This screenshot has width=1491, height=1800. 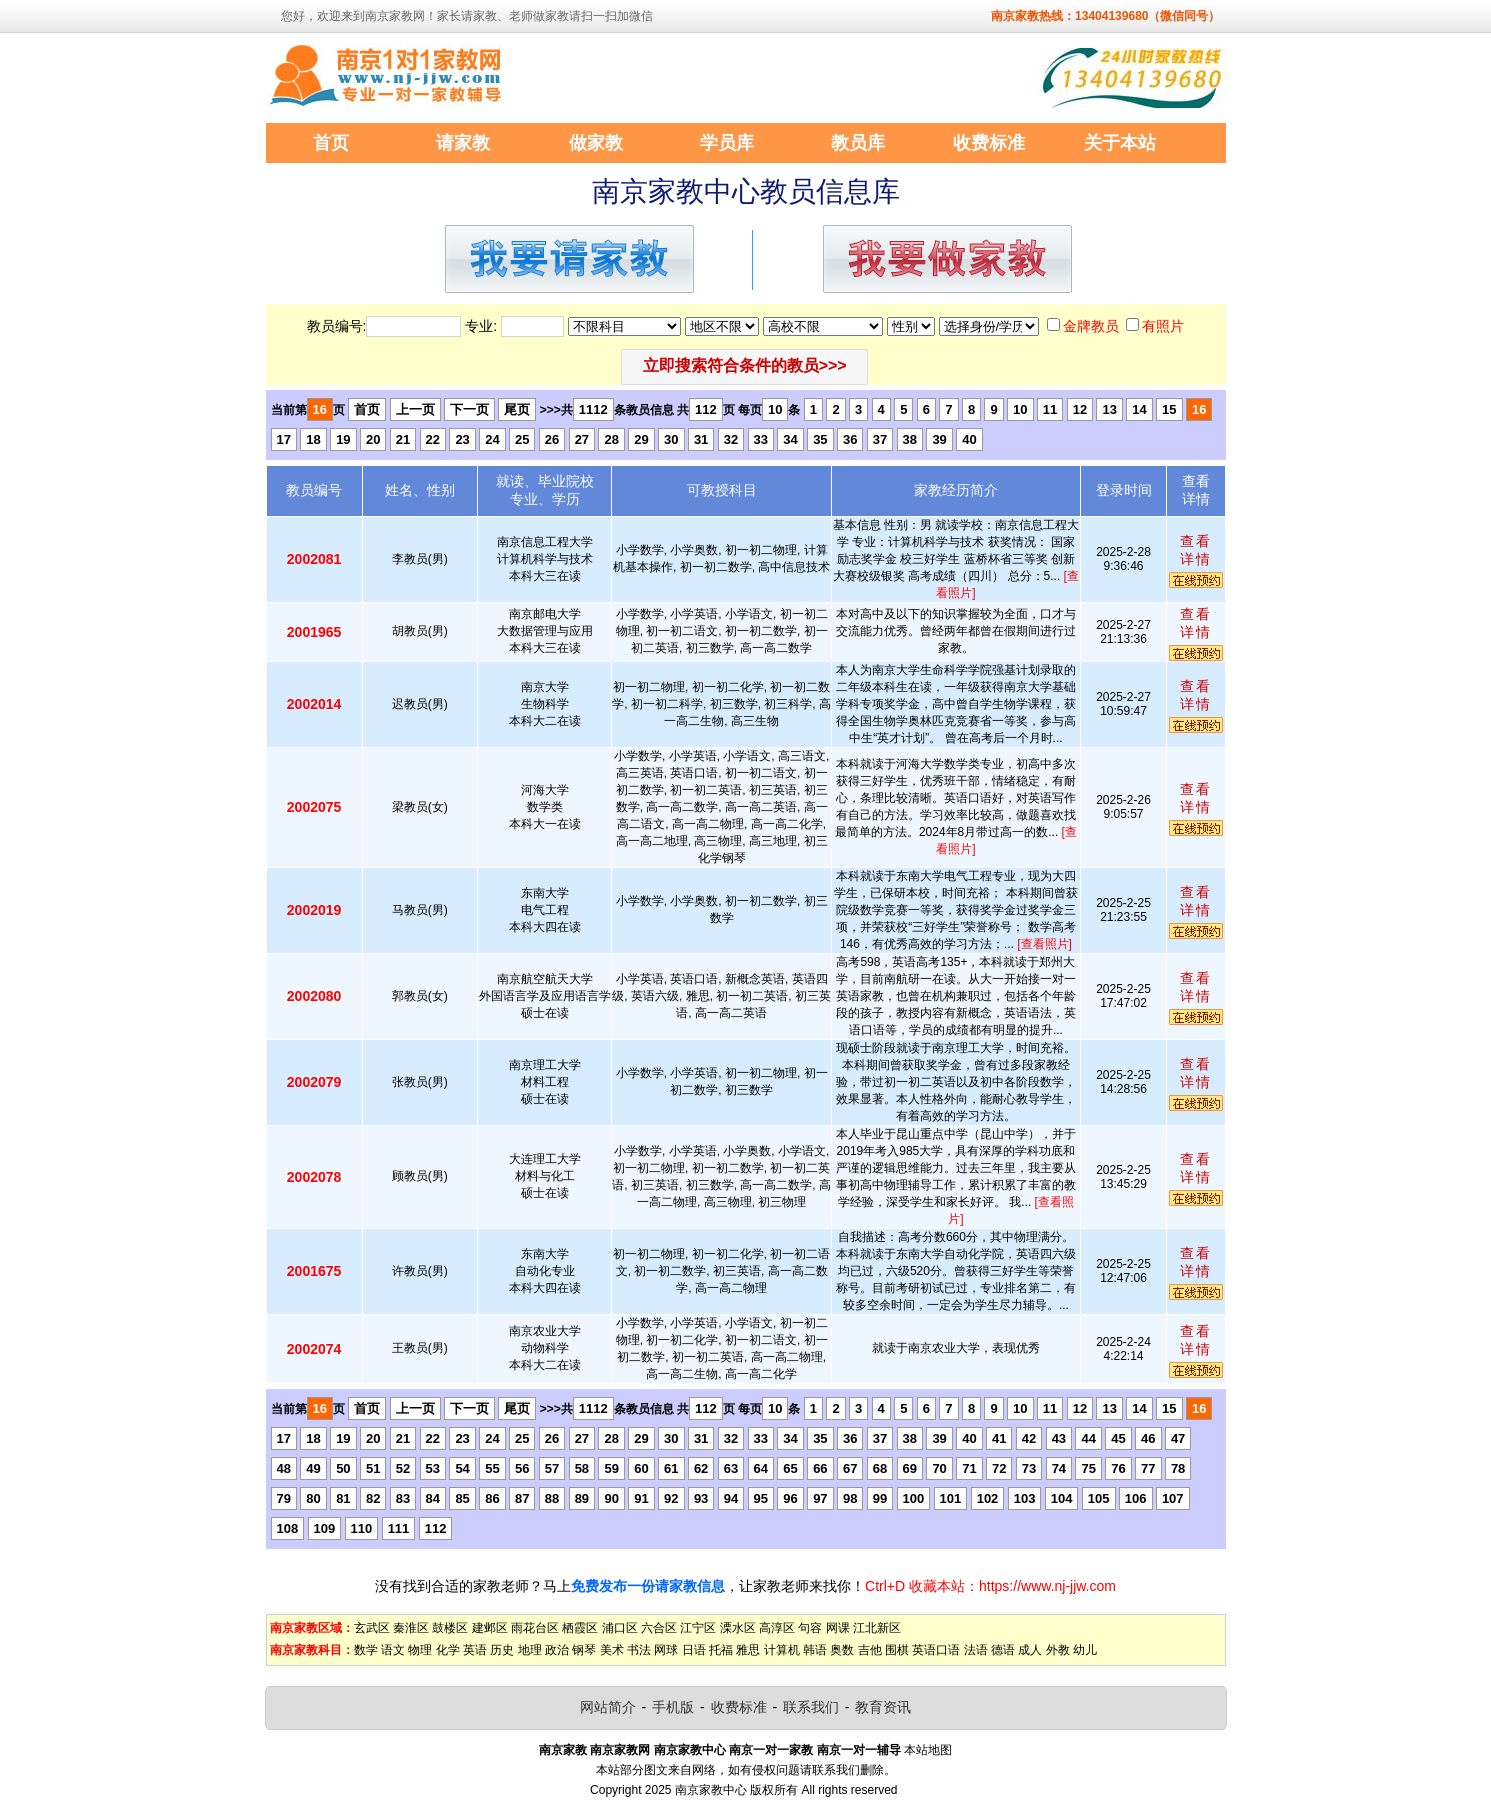 What do you see at coordinates (744, 367) in the screenshot?
I see `[button]` at bounding box center [744, 367].